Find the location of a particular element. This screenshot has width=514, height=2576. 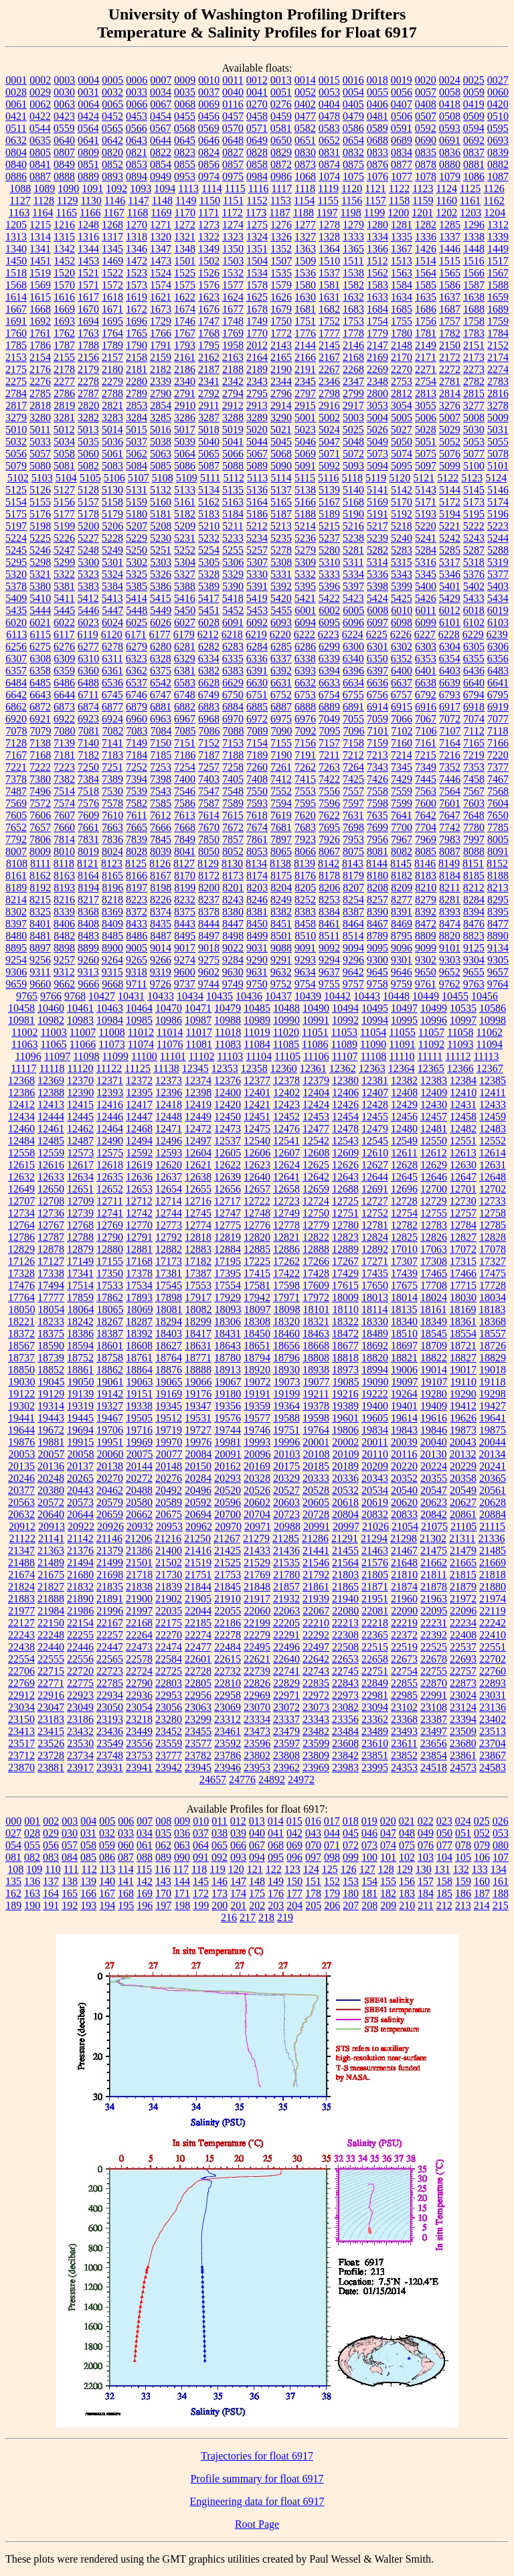

1334 is located at coordinates (377, 236).